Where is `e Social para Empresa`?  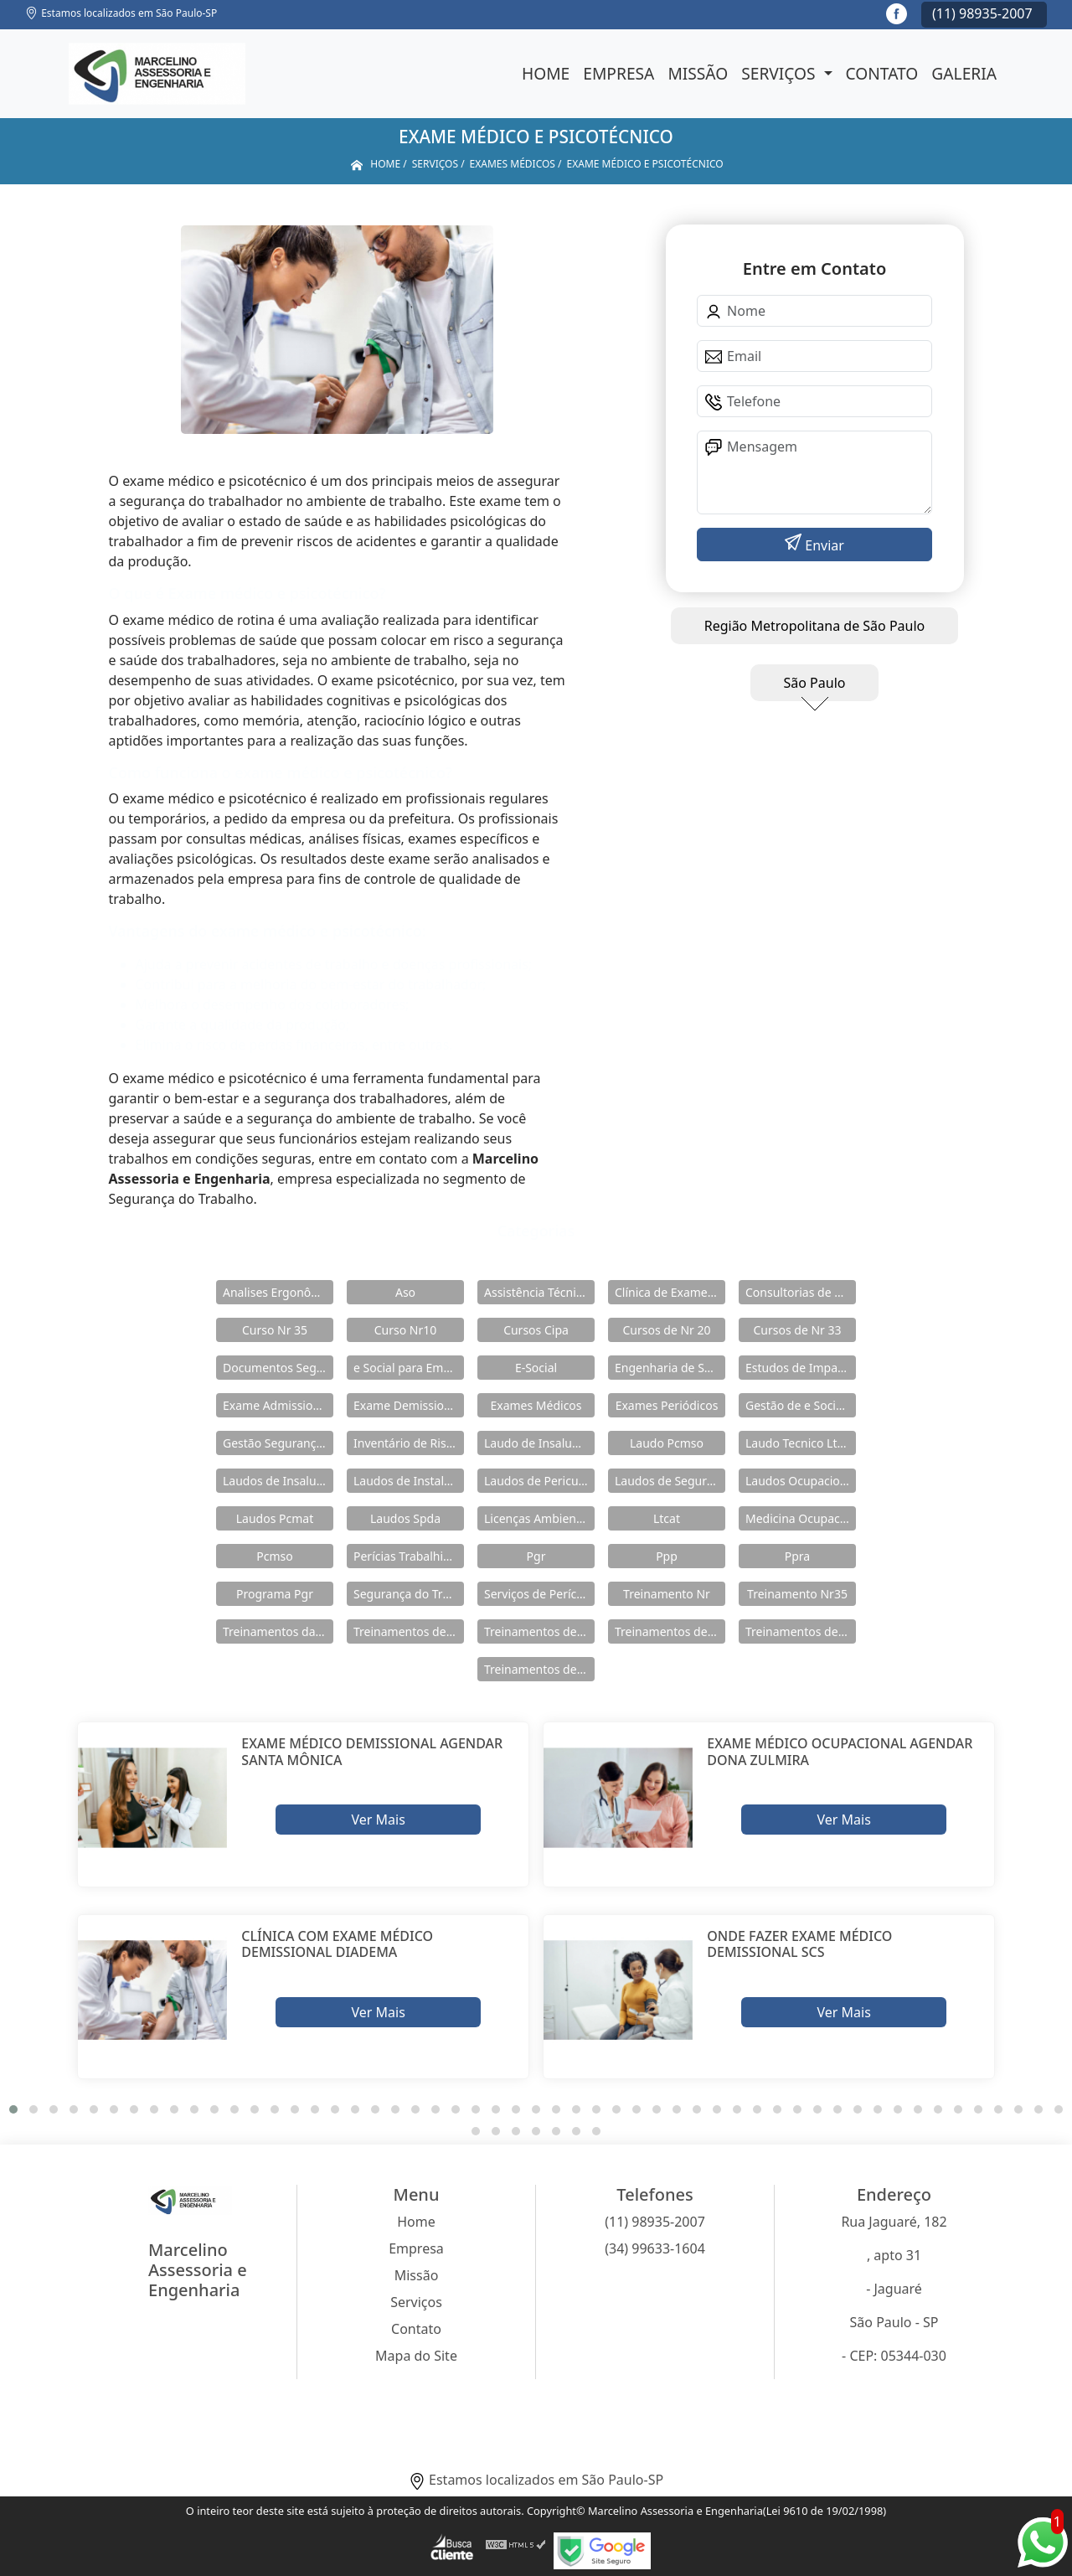 e Social para Empresa is located at coordinates (408, 1368).